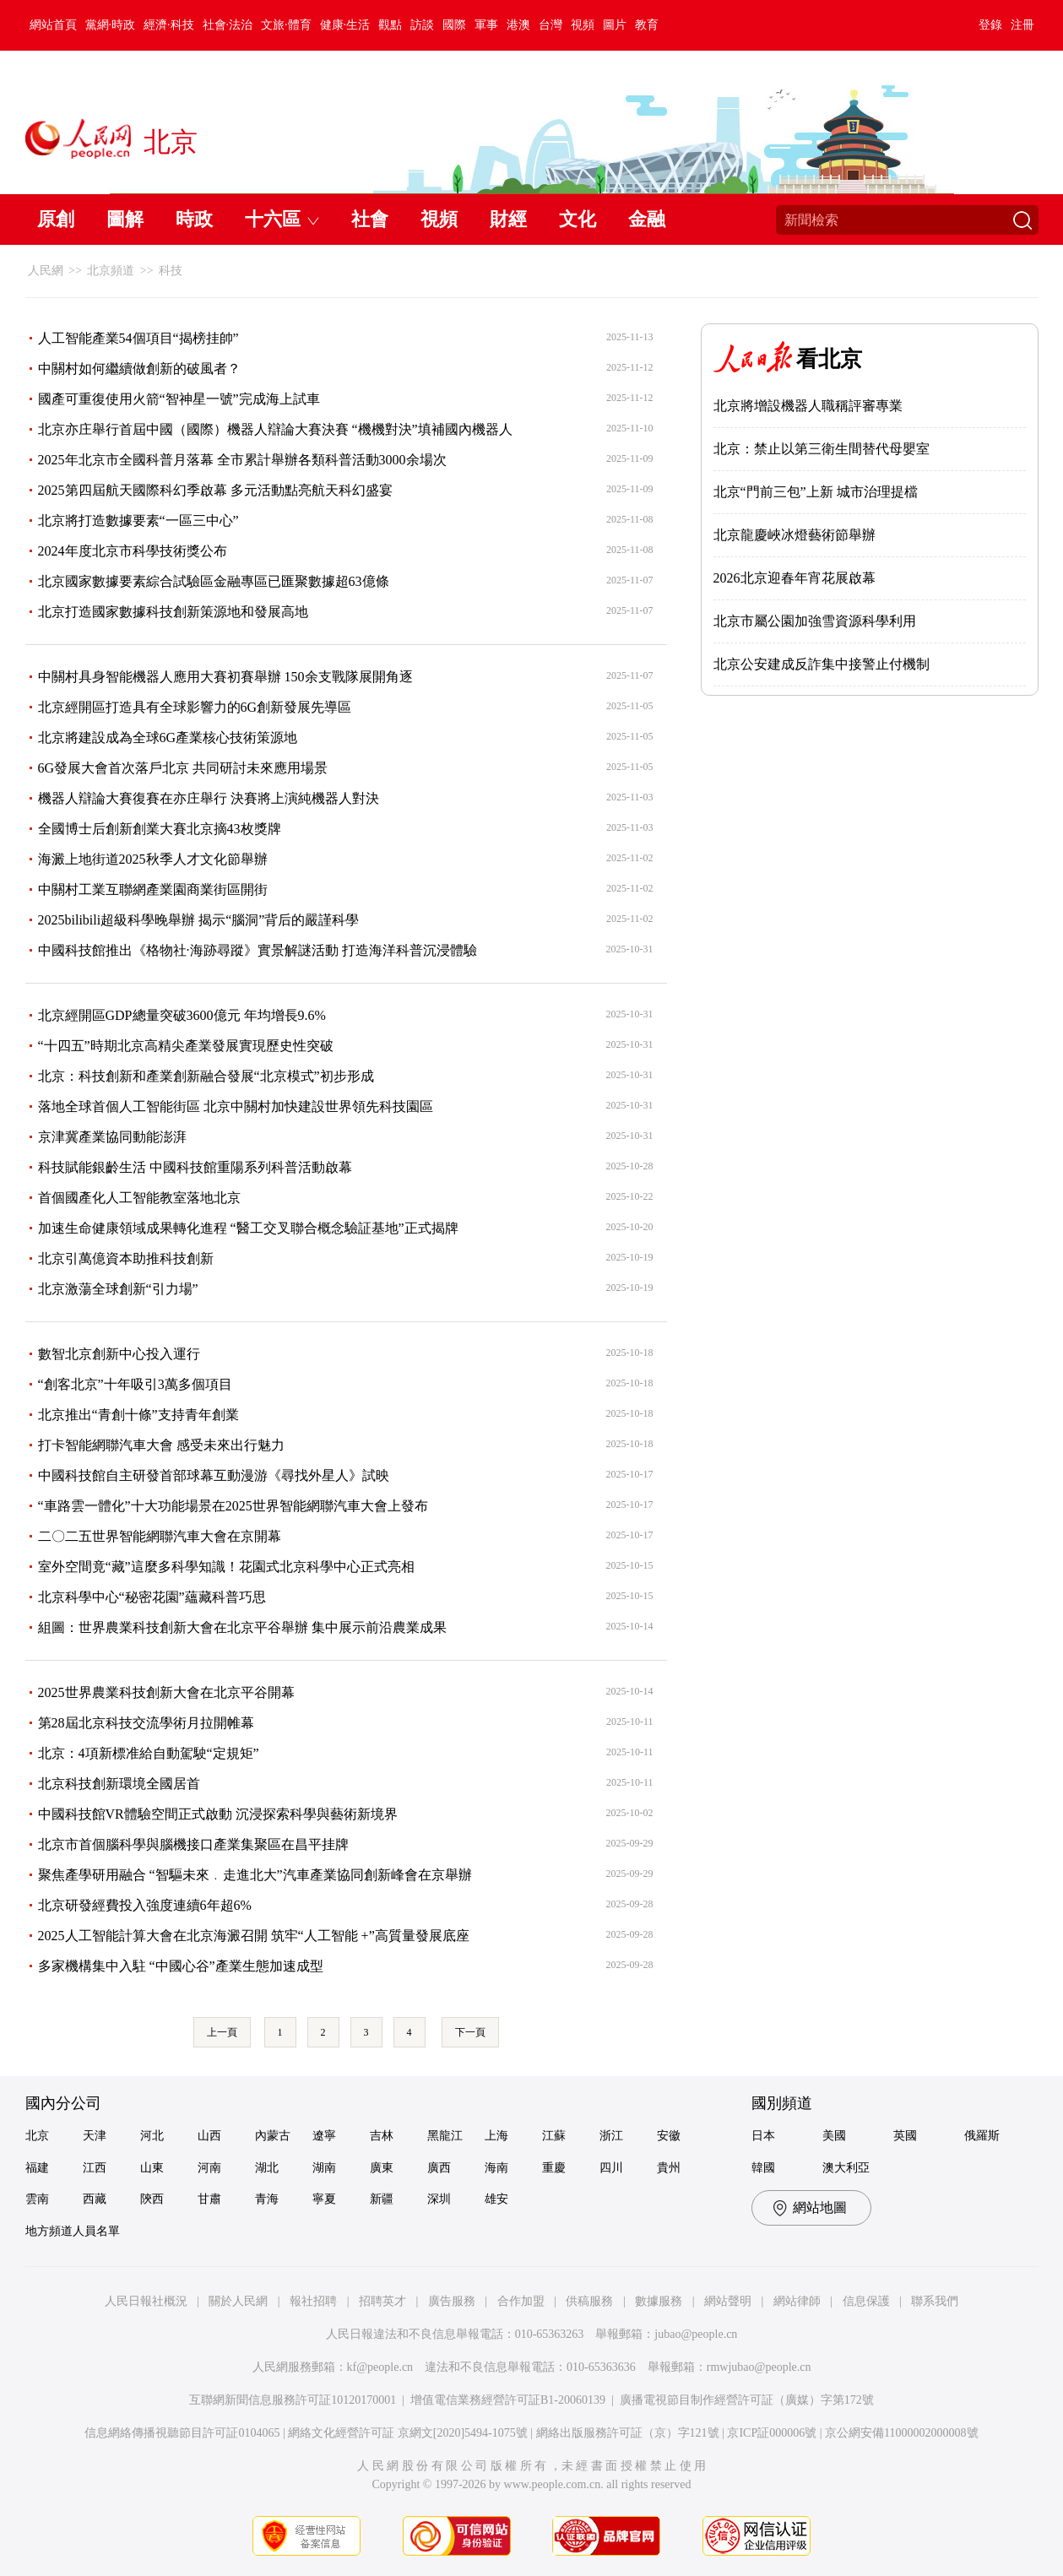  What do you see at coordinates (94, 2167) in the screenshot?
I see `江西` at bounding box center [94, 2167].